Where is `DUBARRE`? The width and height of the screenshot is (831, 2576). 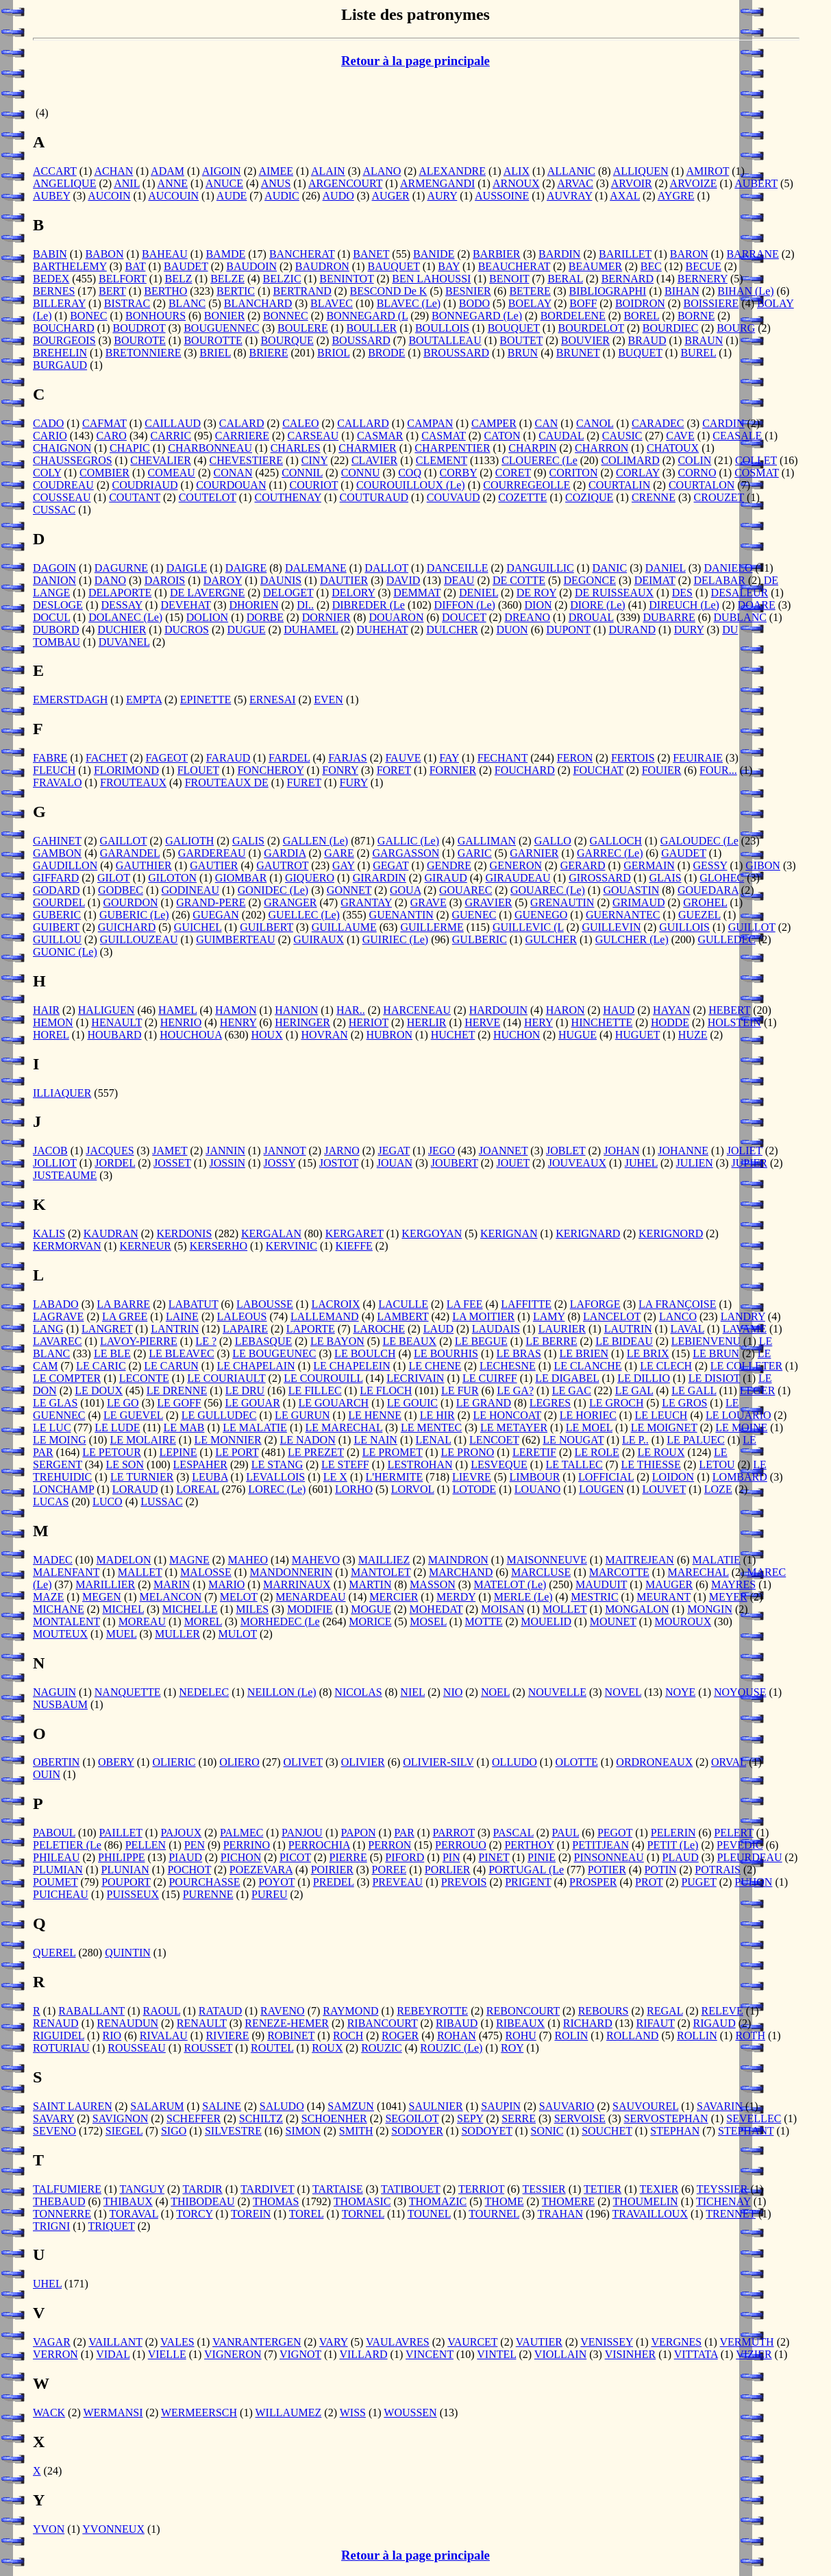
DUBARRE is located at coordinates (669, 617).